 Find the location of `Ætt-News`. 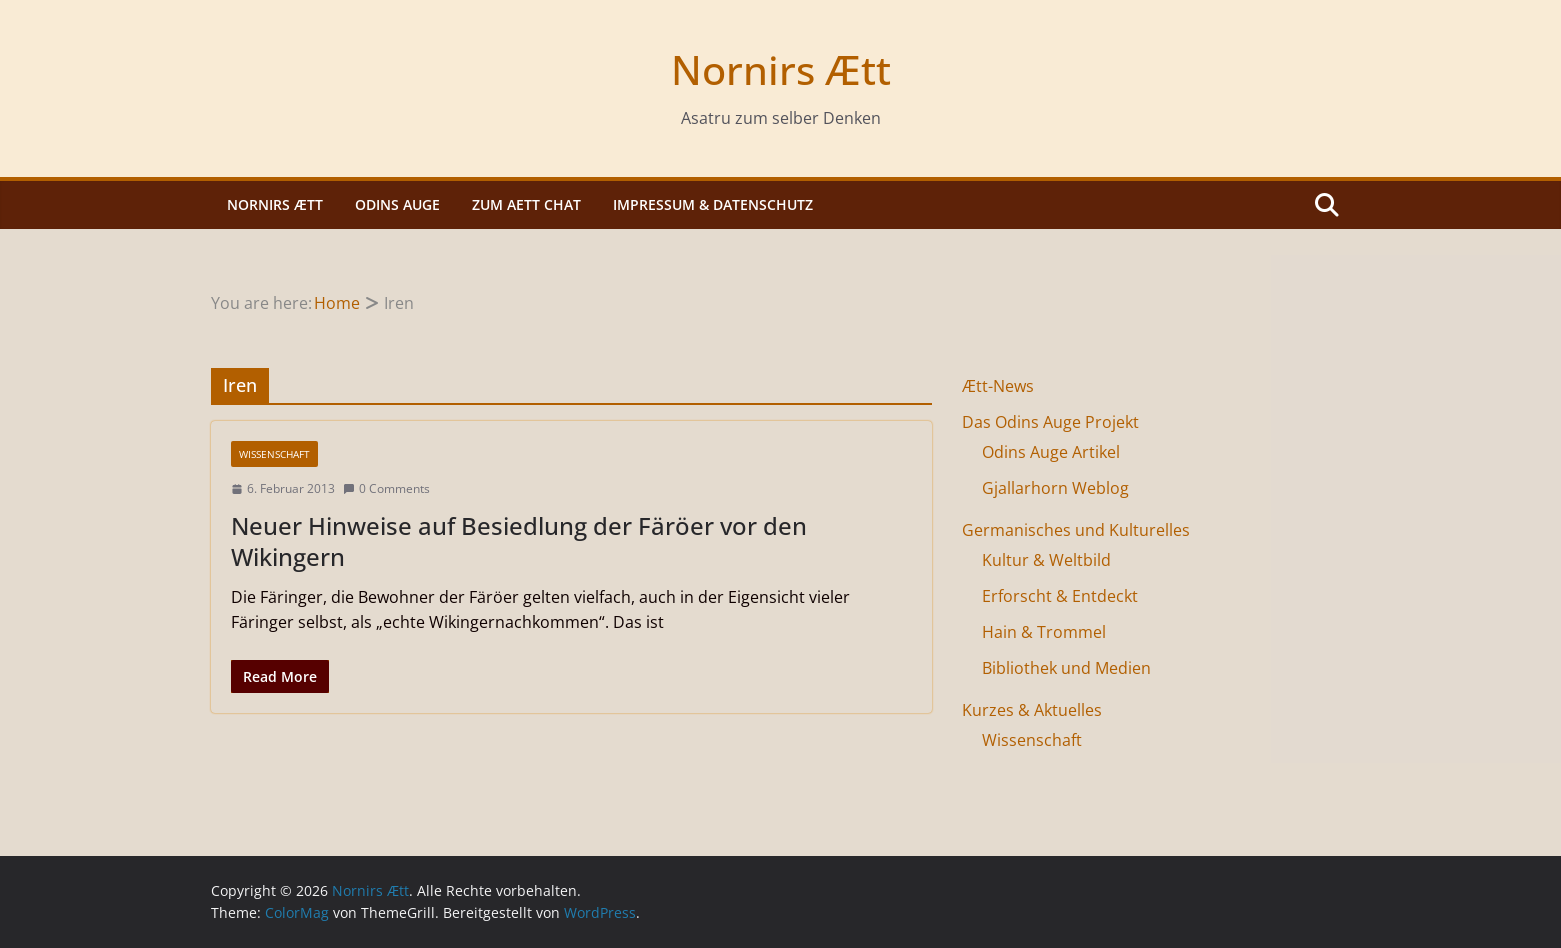

Ætt-News is located at coordinates (998, 386).